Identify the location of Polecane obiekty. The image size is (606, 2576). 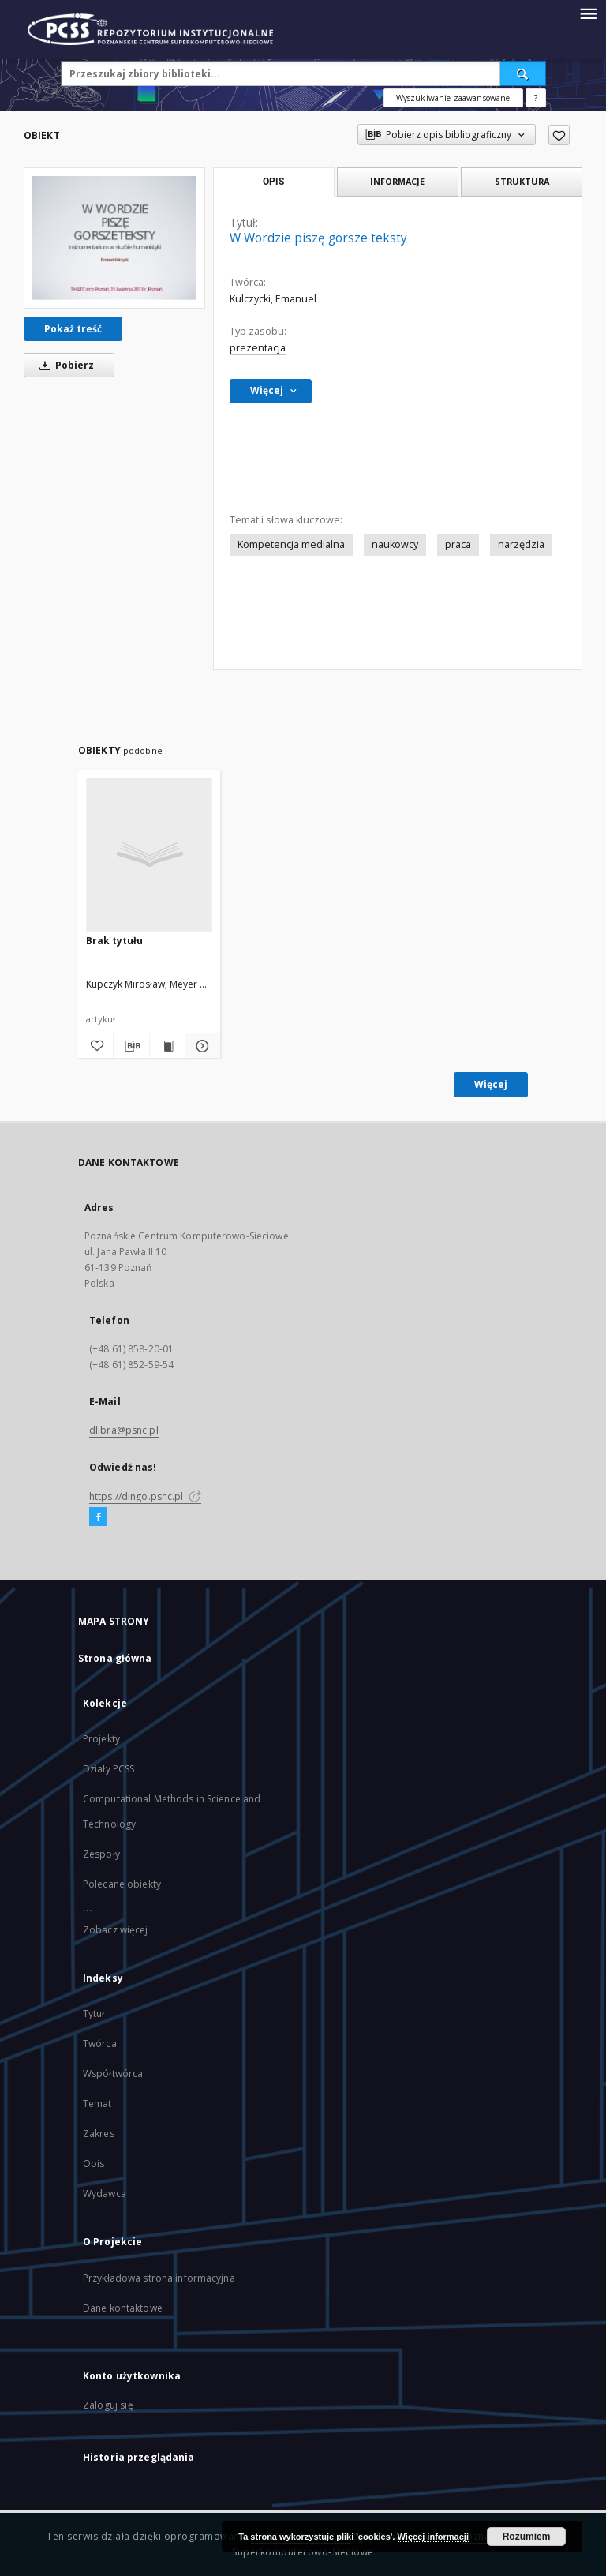
(122, 1884).